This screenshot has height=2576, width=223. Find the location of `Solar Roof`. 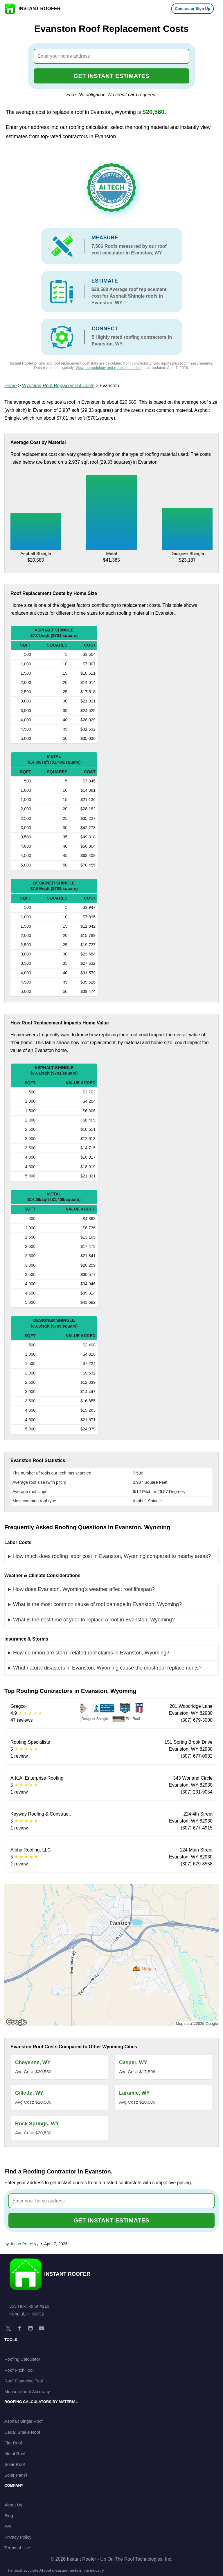

Solar Roof is located at coordinates (14, 2464).